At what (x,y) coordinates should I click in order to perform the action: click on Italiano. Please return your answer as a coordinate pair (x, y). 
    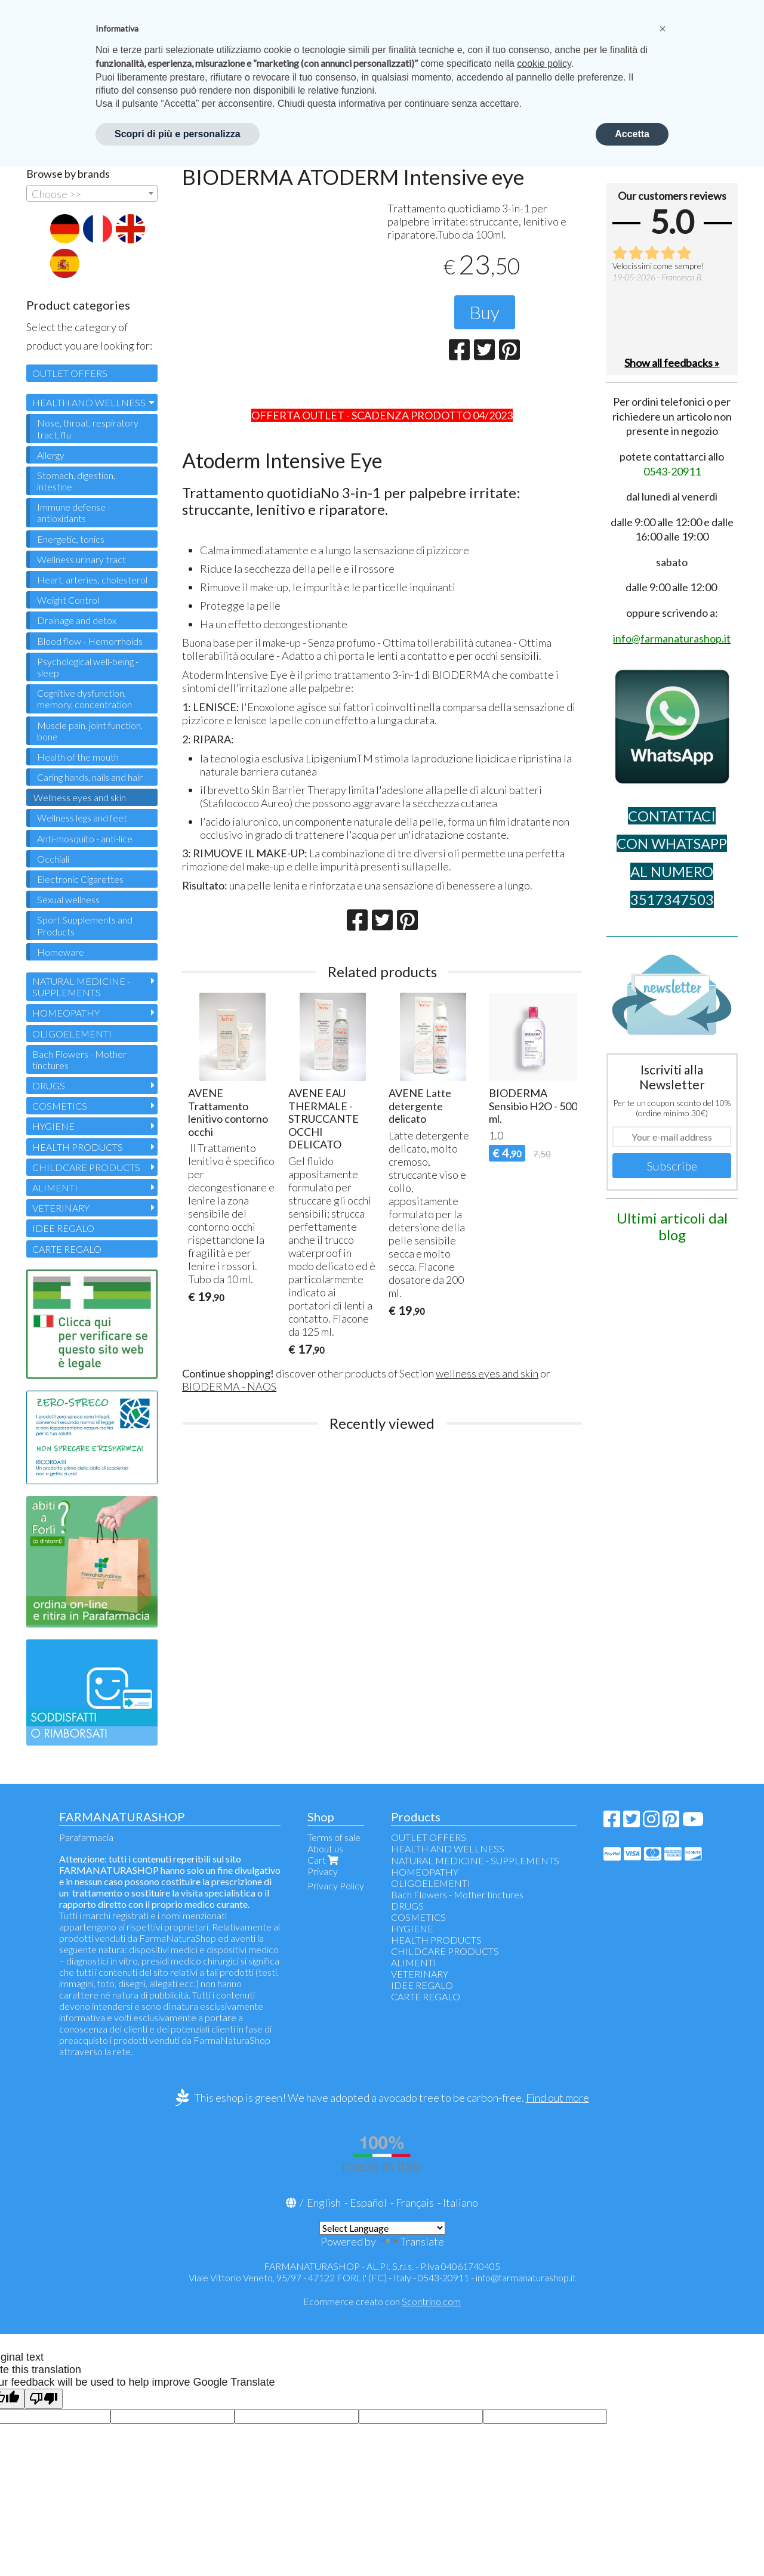
    Looking at the image, I should click on (460, 2202).